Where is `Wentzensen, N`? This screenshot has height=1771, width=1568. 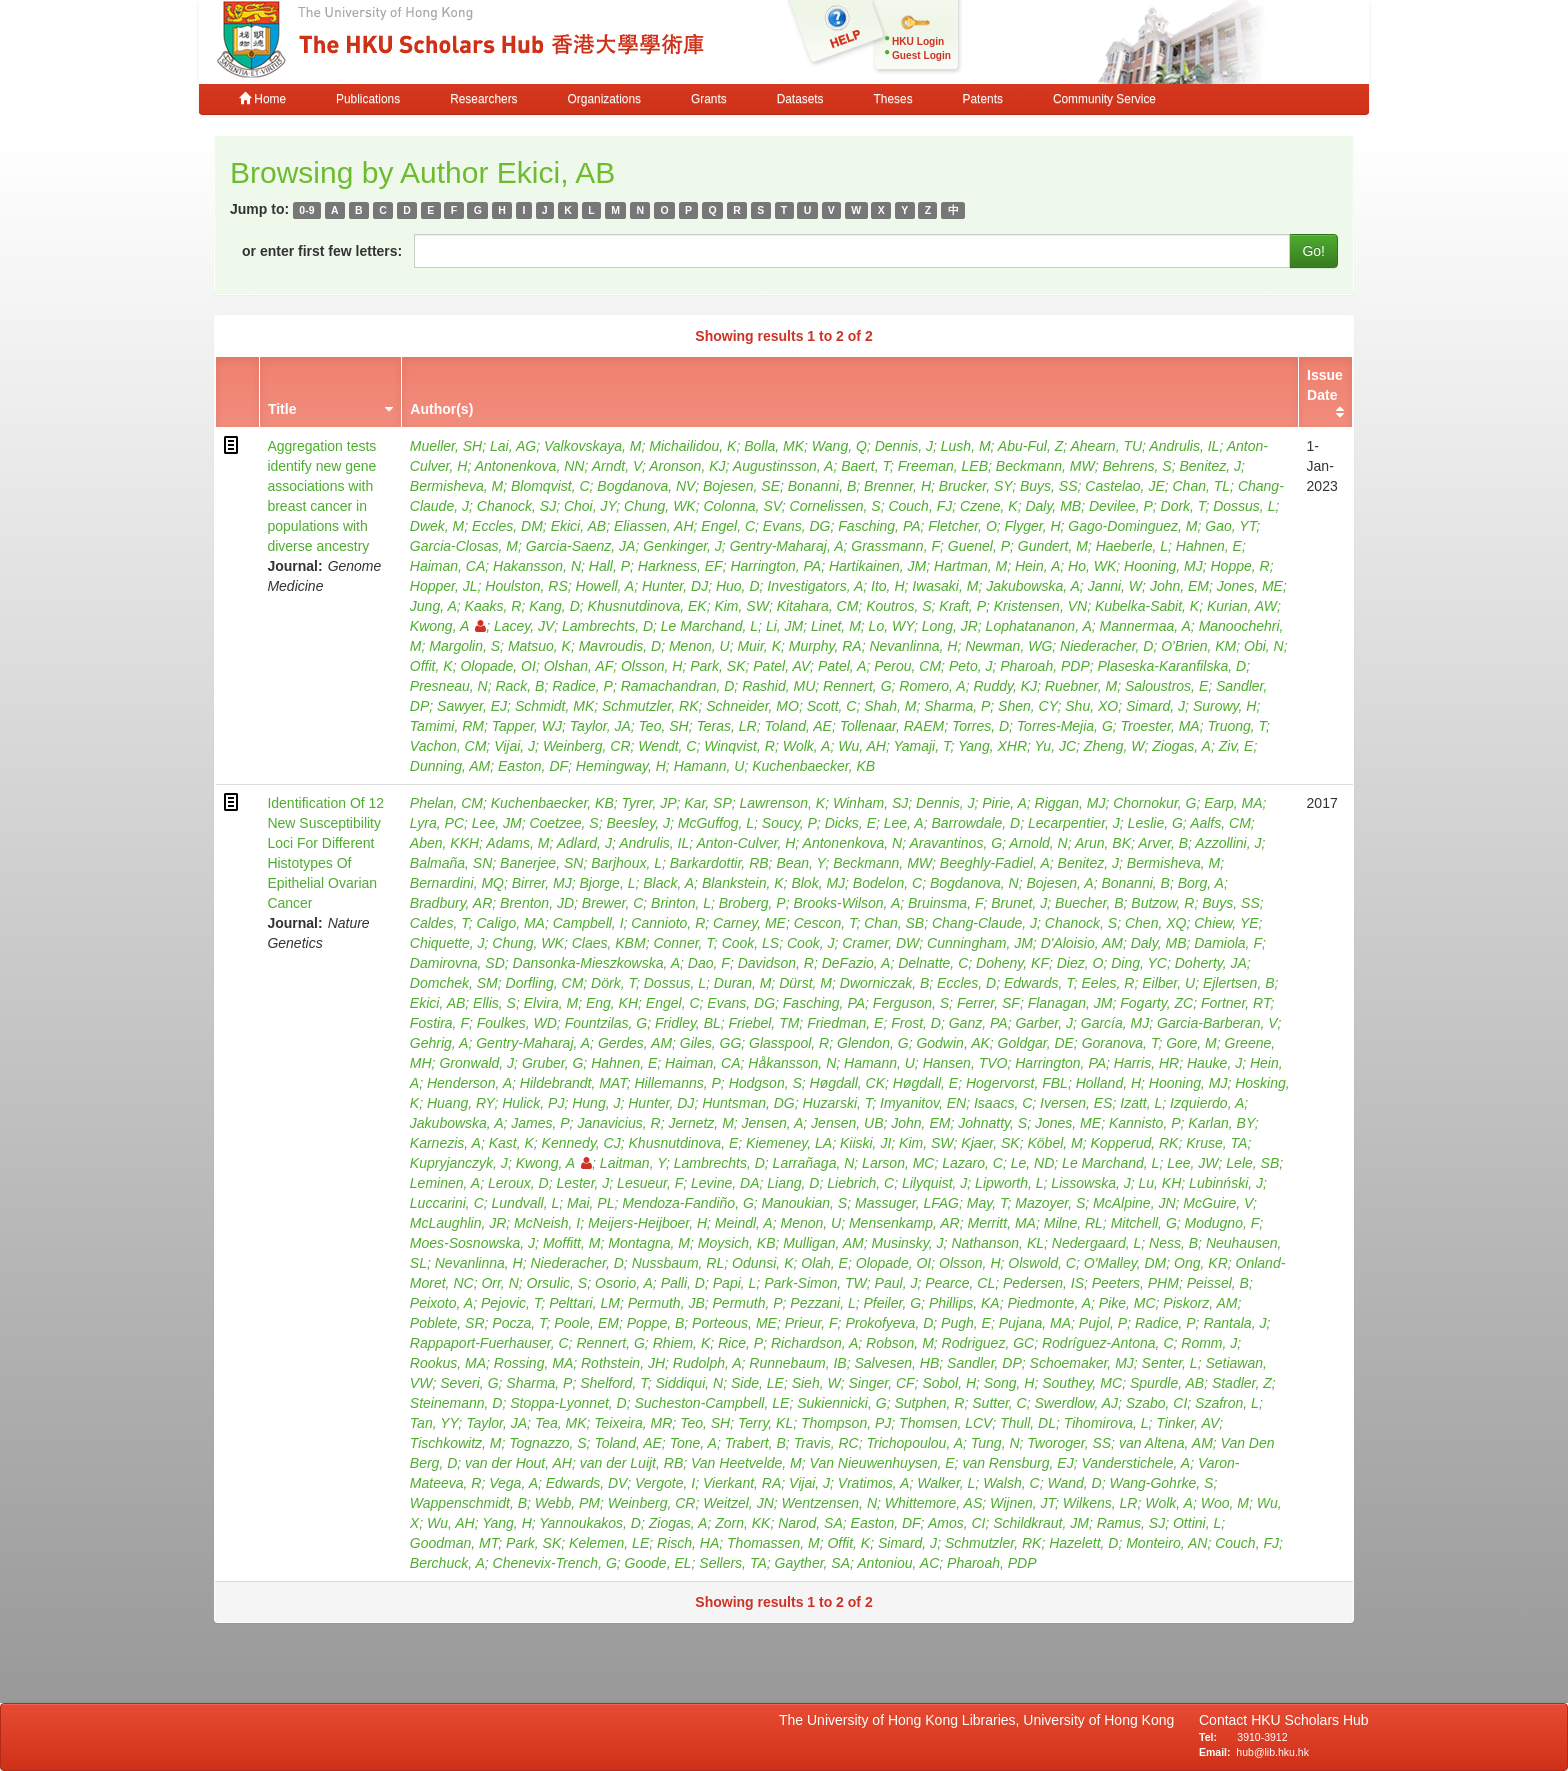 Wentzensen, N is located at coordinates (829, 1503).